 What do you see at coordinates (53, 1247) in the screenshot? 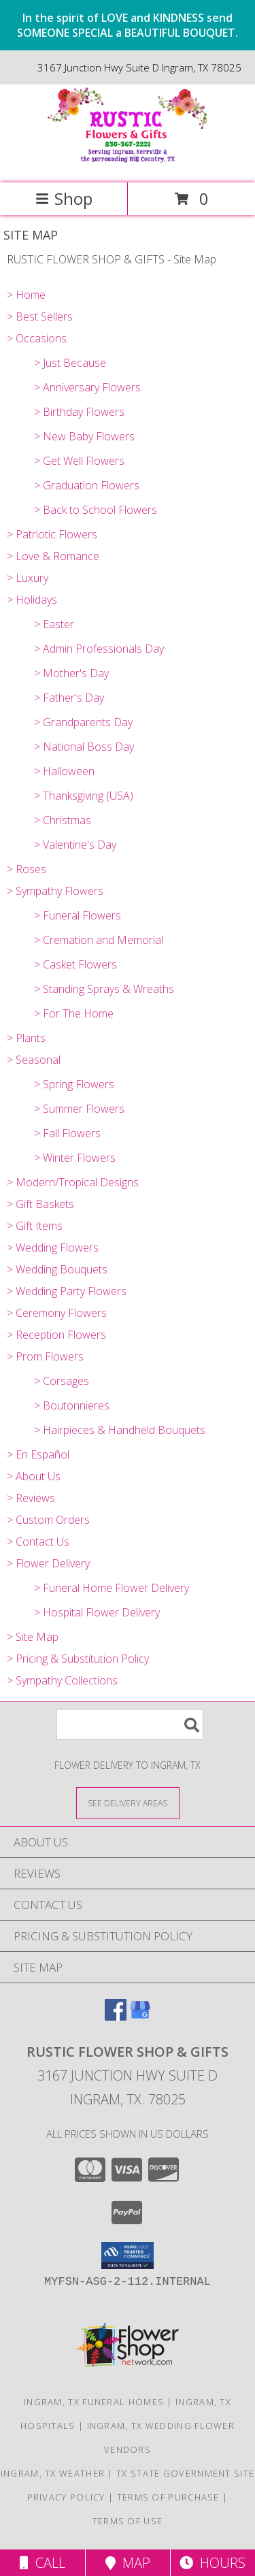
I see `> Wedding Flowers` at bounding box center [53, 1247].